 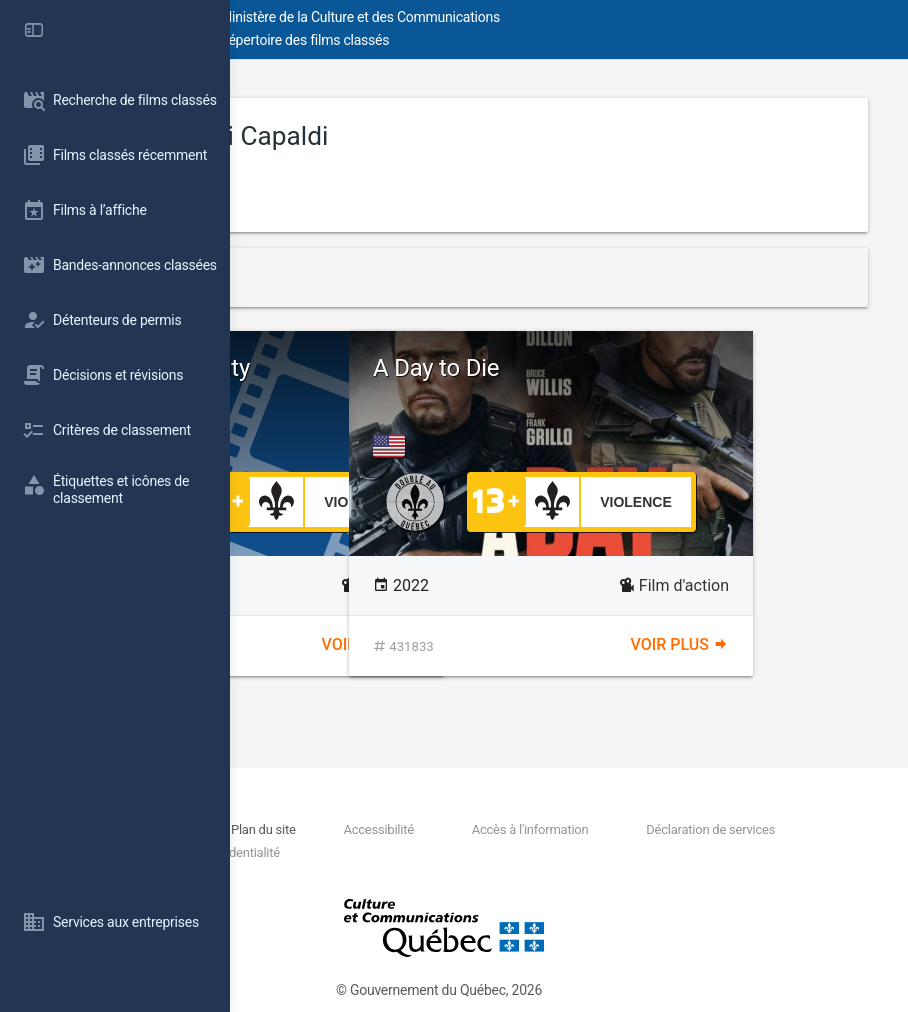 What do you see at coordinates (587, 829) in the screenshot?
I see `Accessibilité` at bounding box center [587, 829].